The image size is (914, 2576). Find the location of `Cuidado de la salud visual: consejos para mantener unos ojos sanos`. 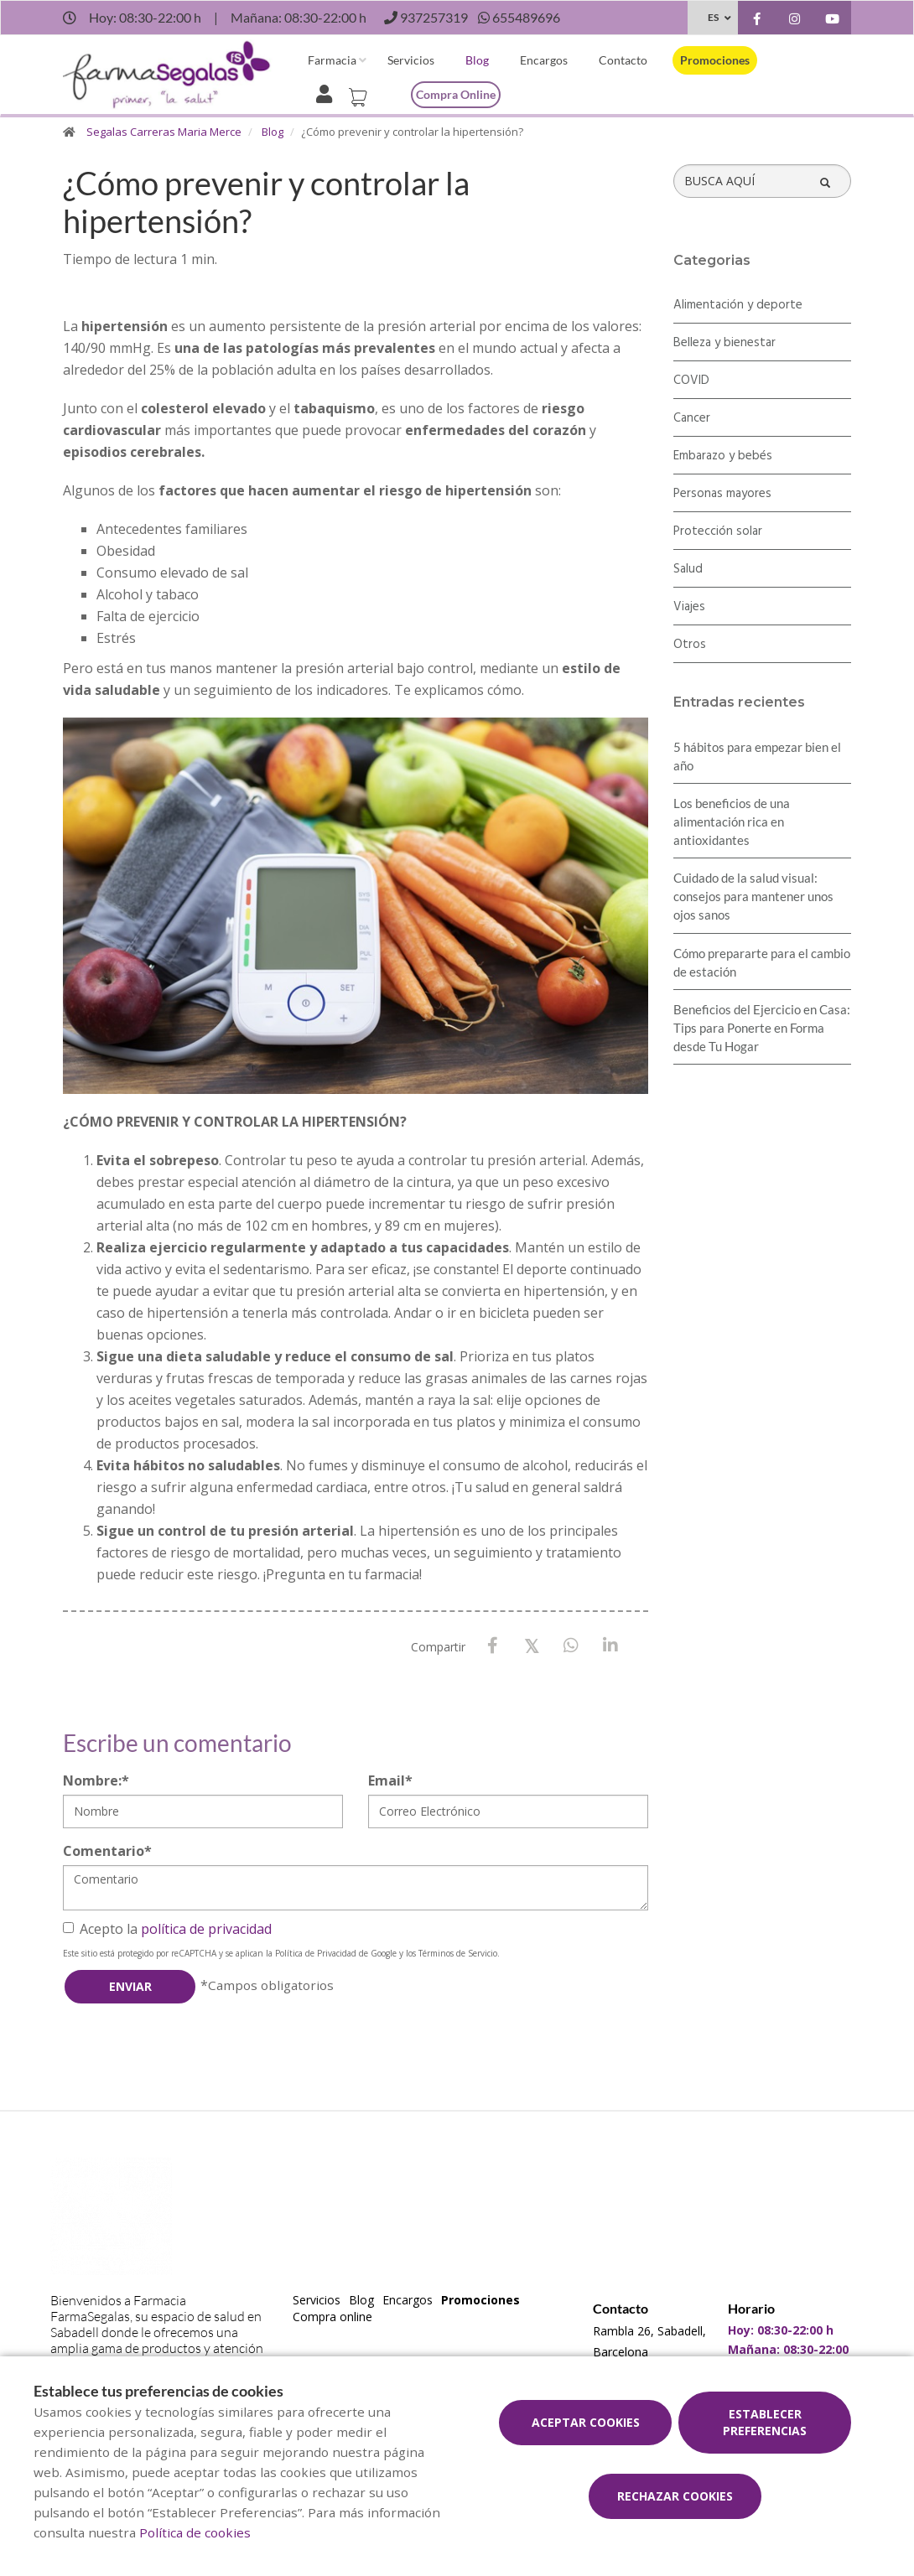

Cuidado de la salud visual: consejos para mantener unos ojos sanos is located at coordinates (753, 896).